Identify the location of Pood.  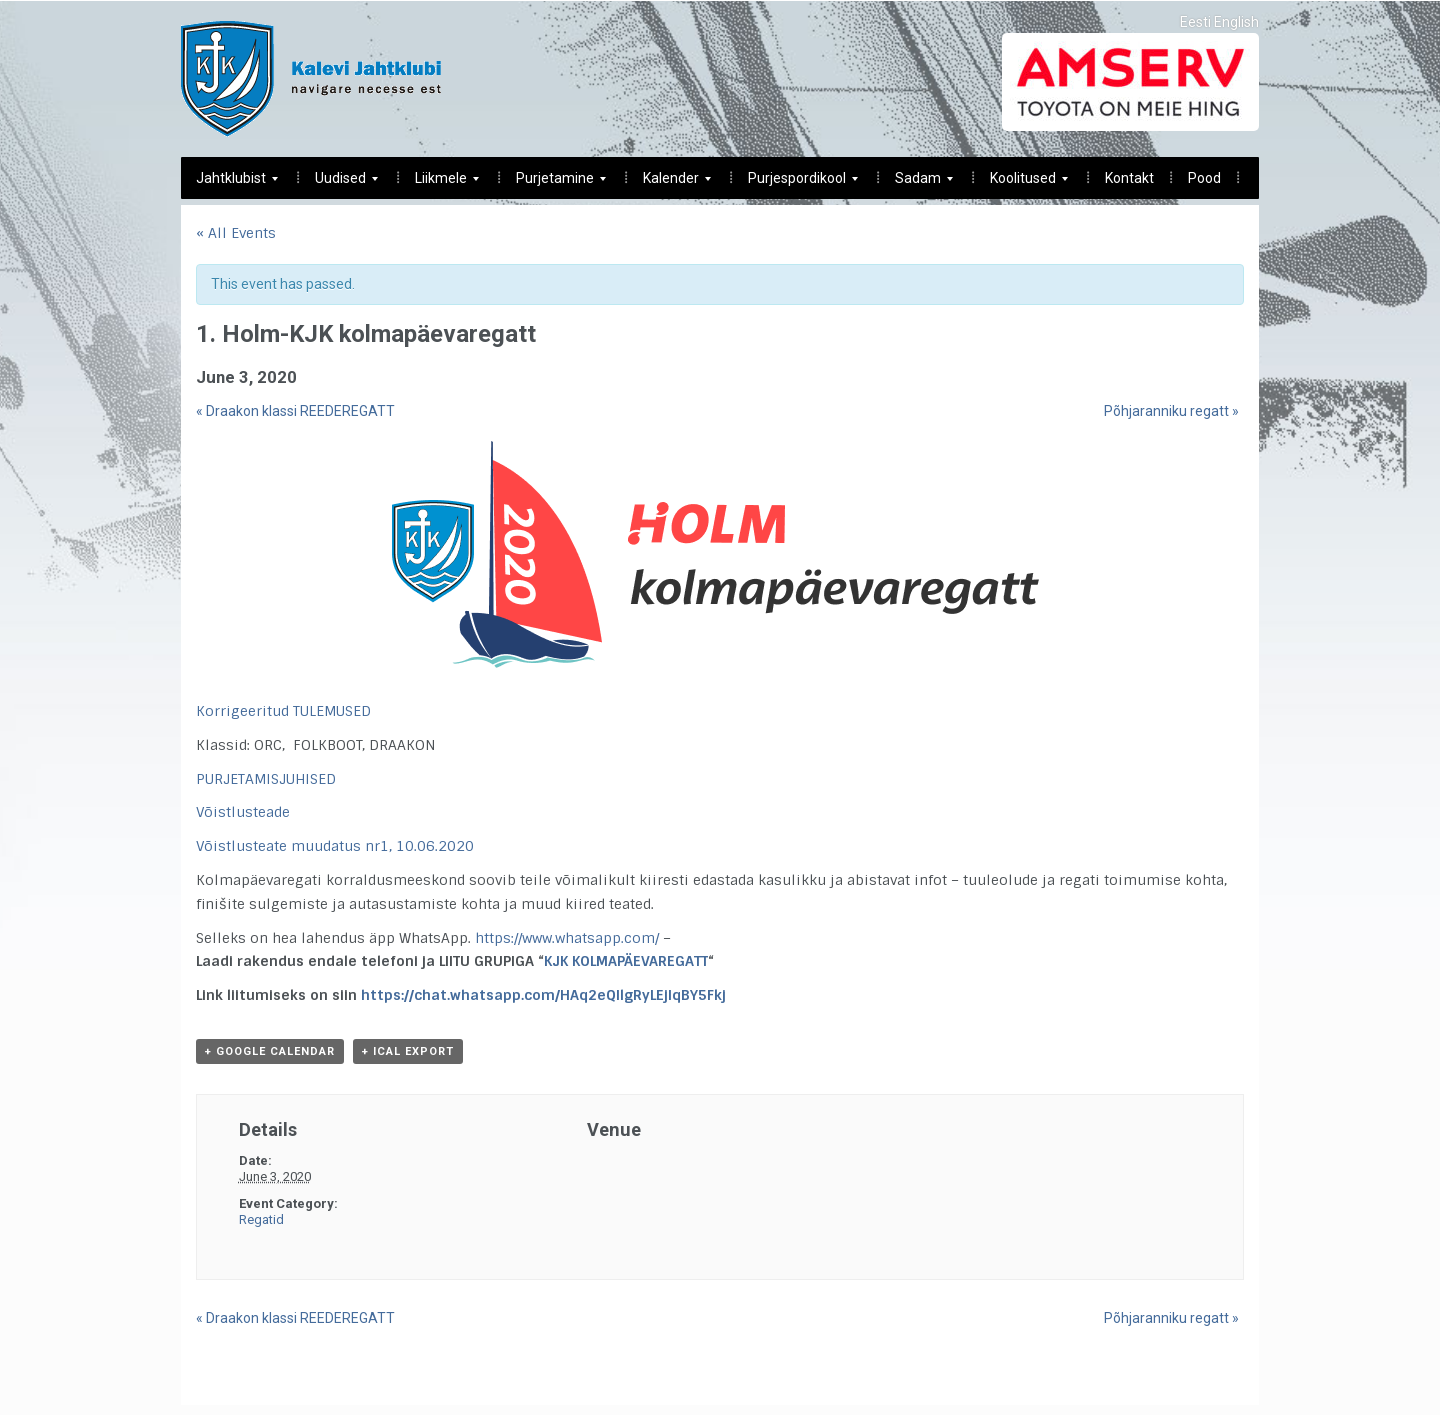
(1204, 178).